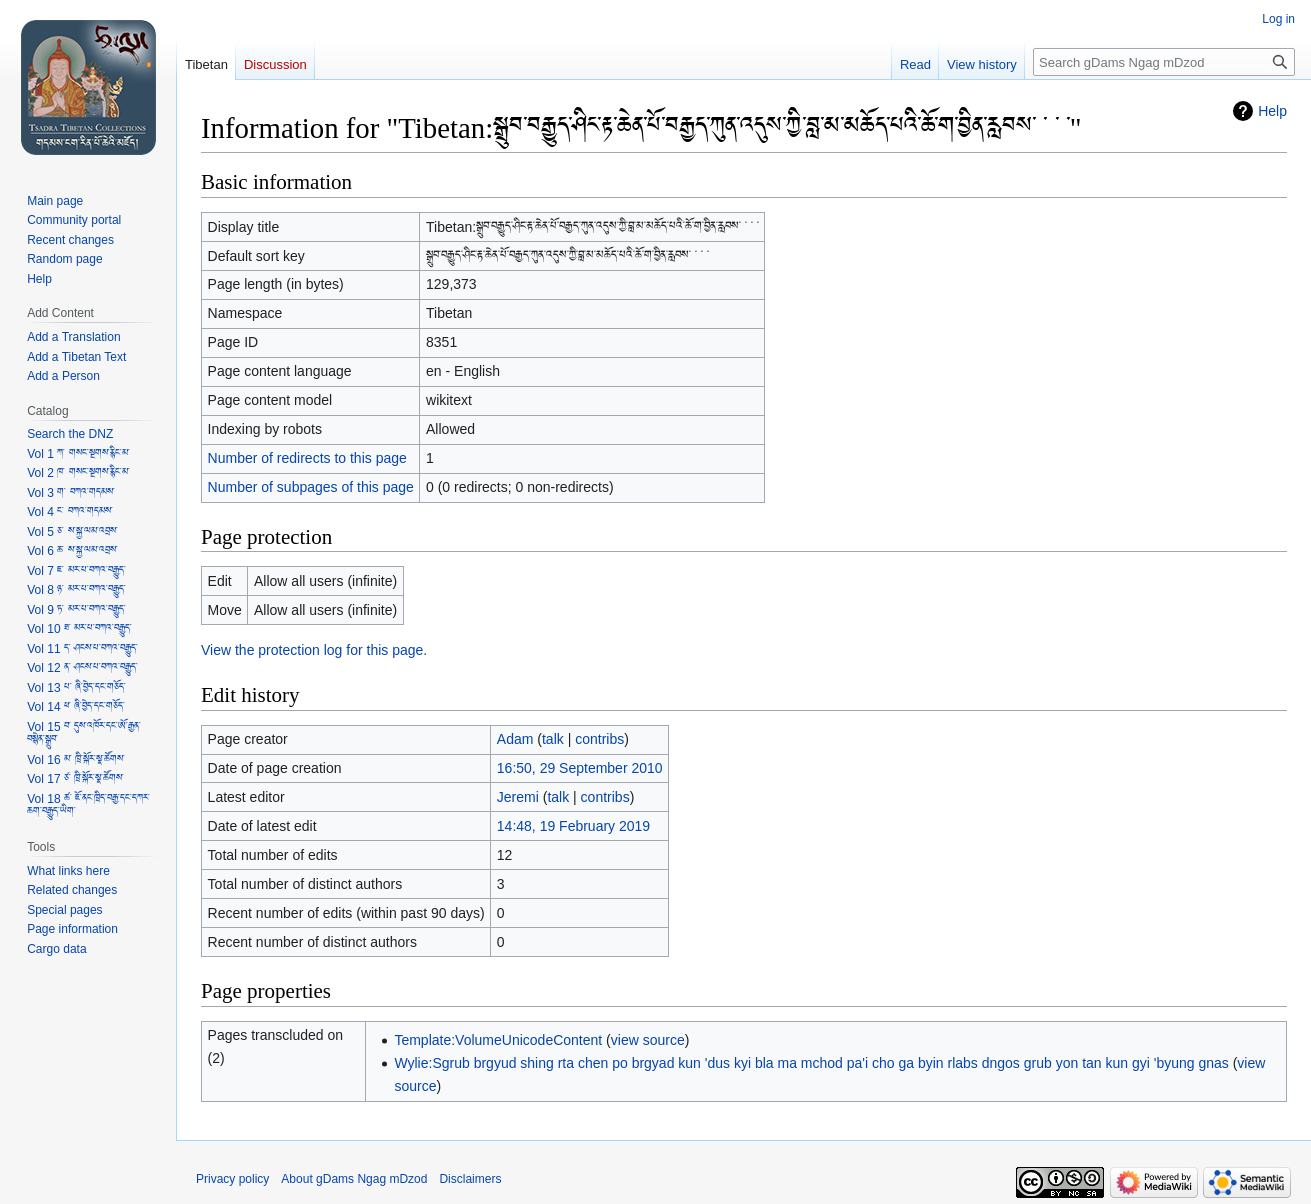 This screenshot has height=1204, width=1311. Describe the element at coordinates (599, 739) in the screenshot. I see `contribs` at that location.